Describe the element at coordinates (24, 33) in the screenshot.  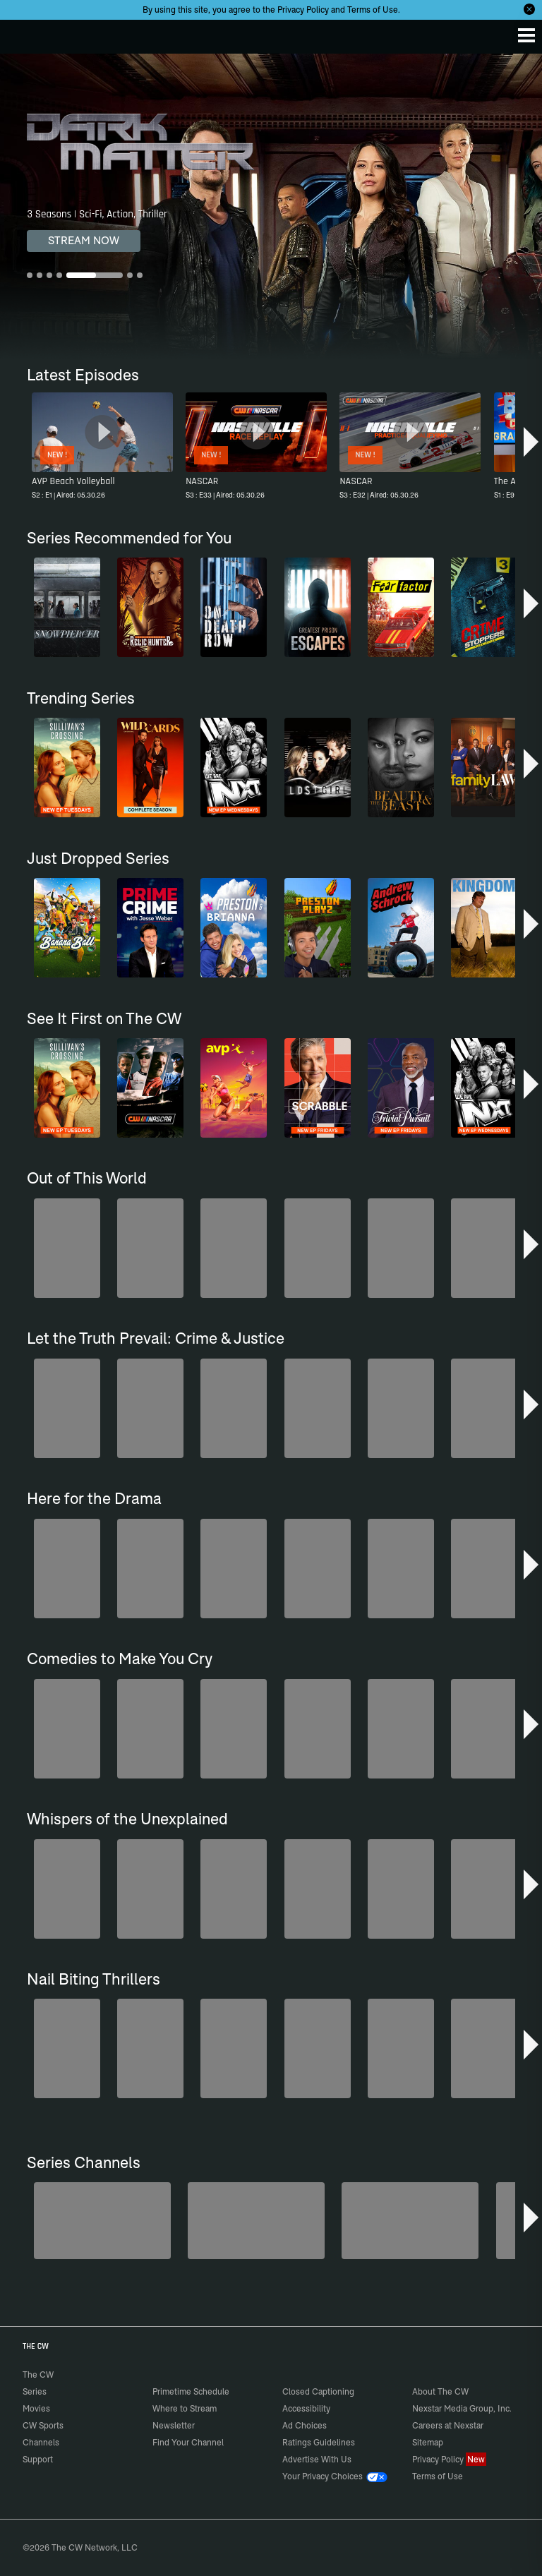
I see `The CW` at that location.